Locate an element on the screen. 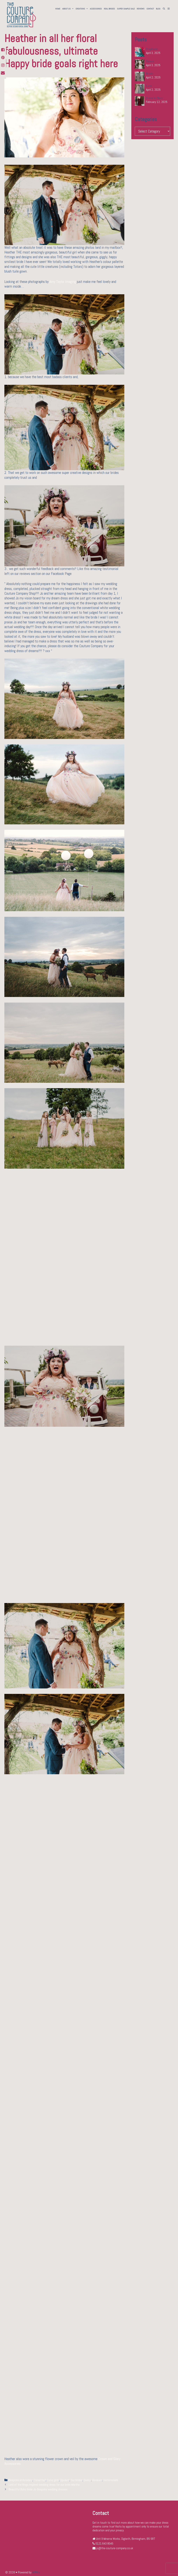 This screenshot has width=178, height=2576. Creations is located at coordinates (82, 8).